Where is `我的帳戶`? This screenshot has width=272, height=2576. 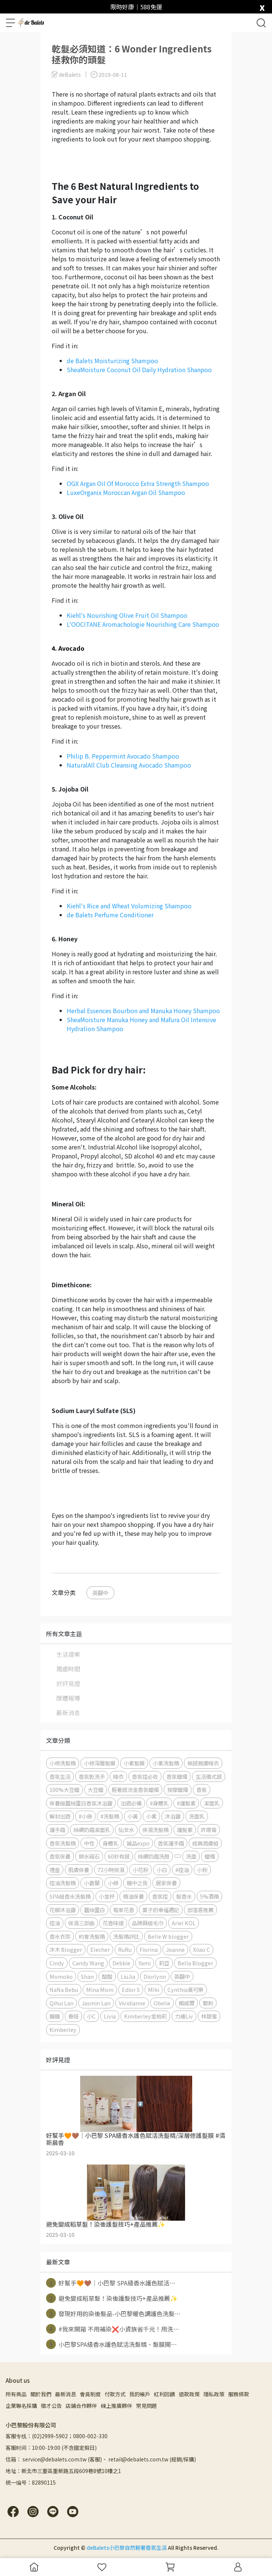
我的帳戶 is located at coordinates (139, 2394).